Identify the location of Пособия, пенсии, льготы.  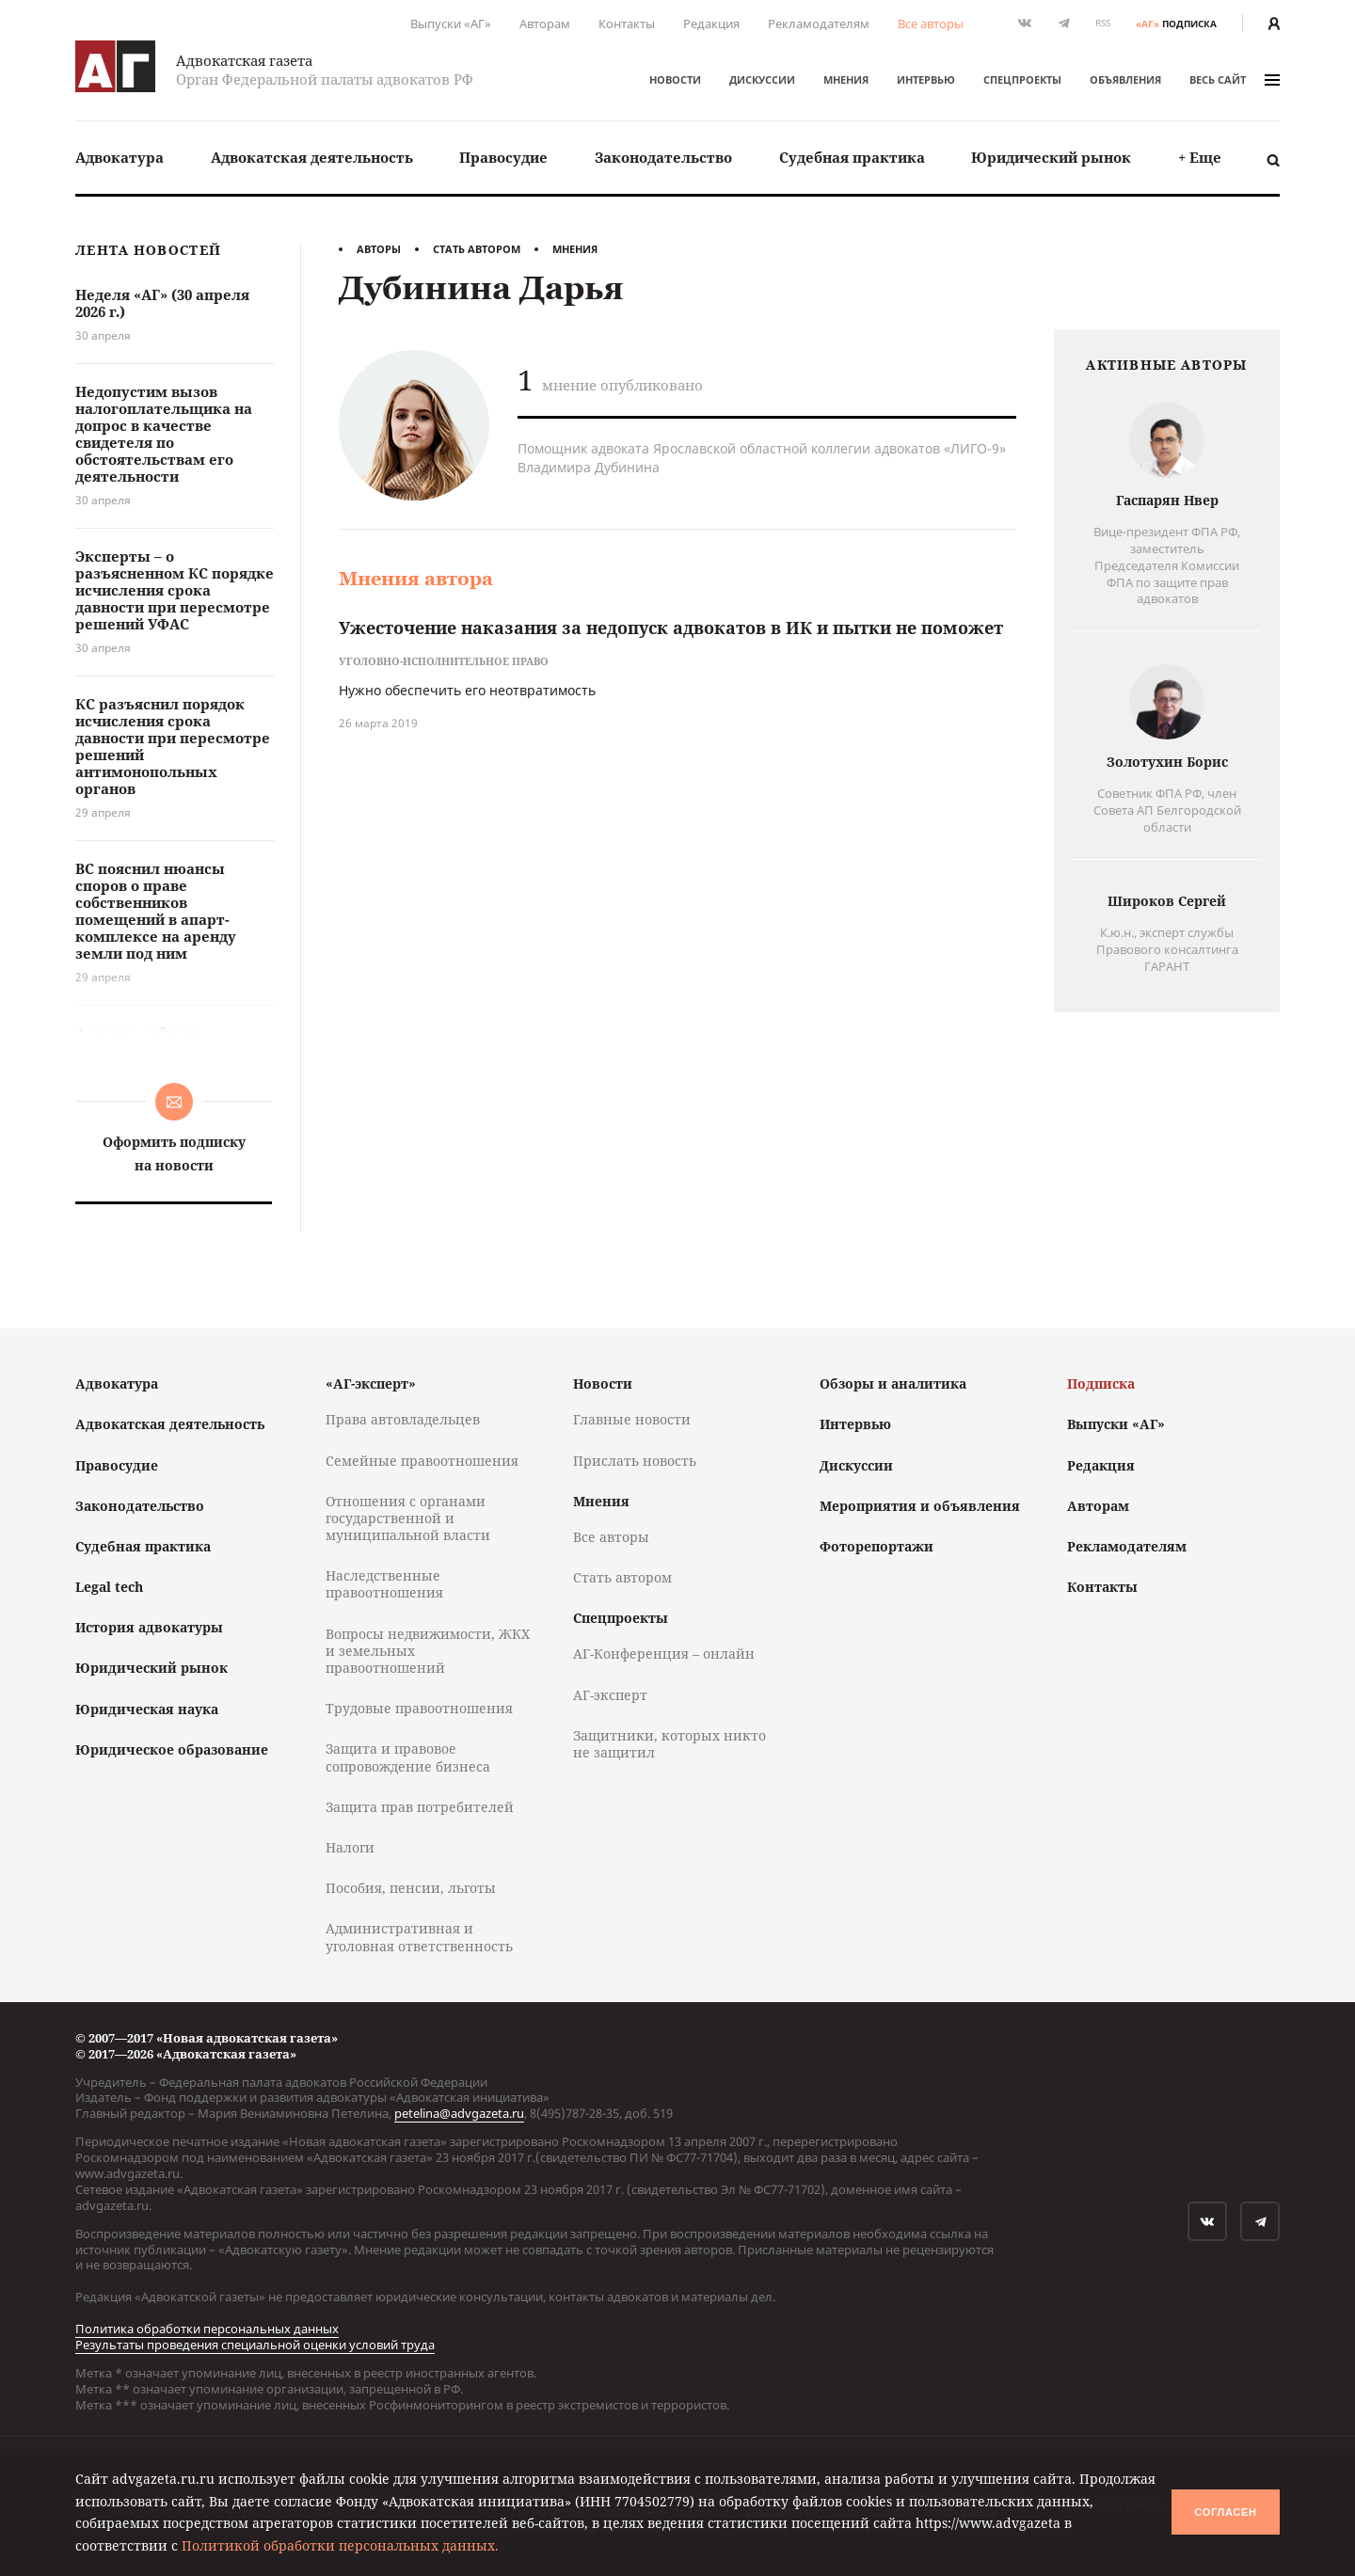
(411, 1888).